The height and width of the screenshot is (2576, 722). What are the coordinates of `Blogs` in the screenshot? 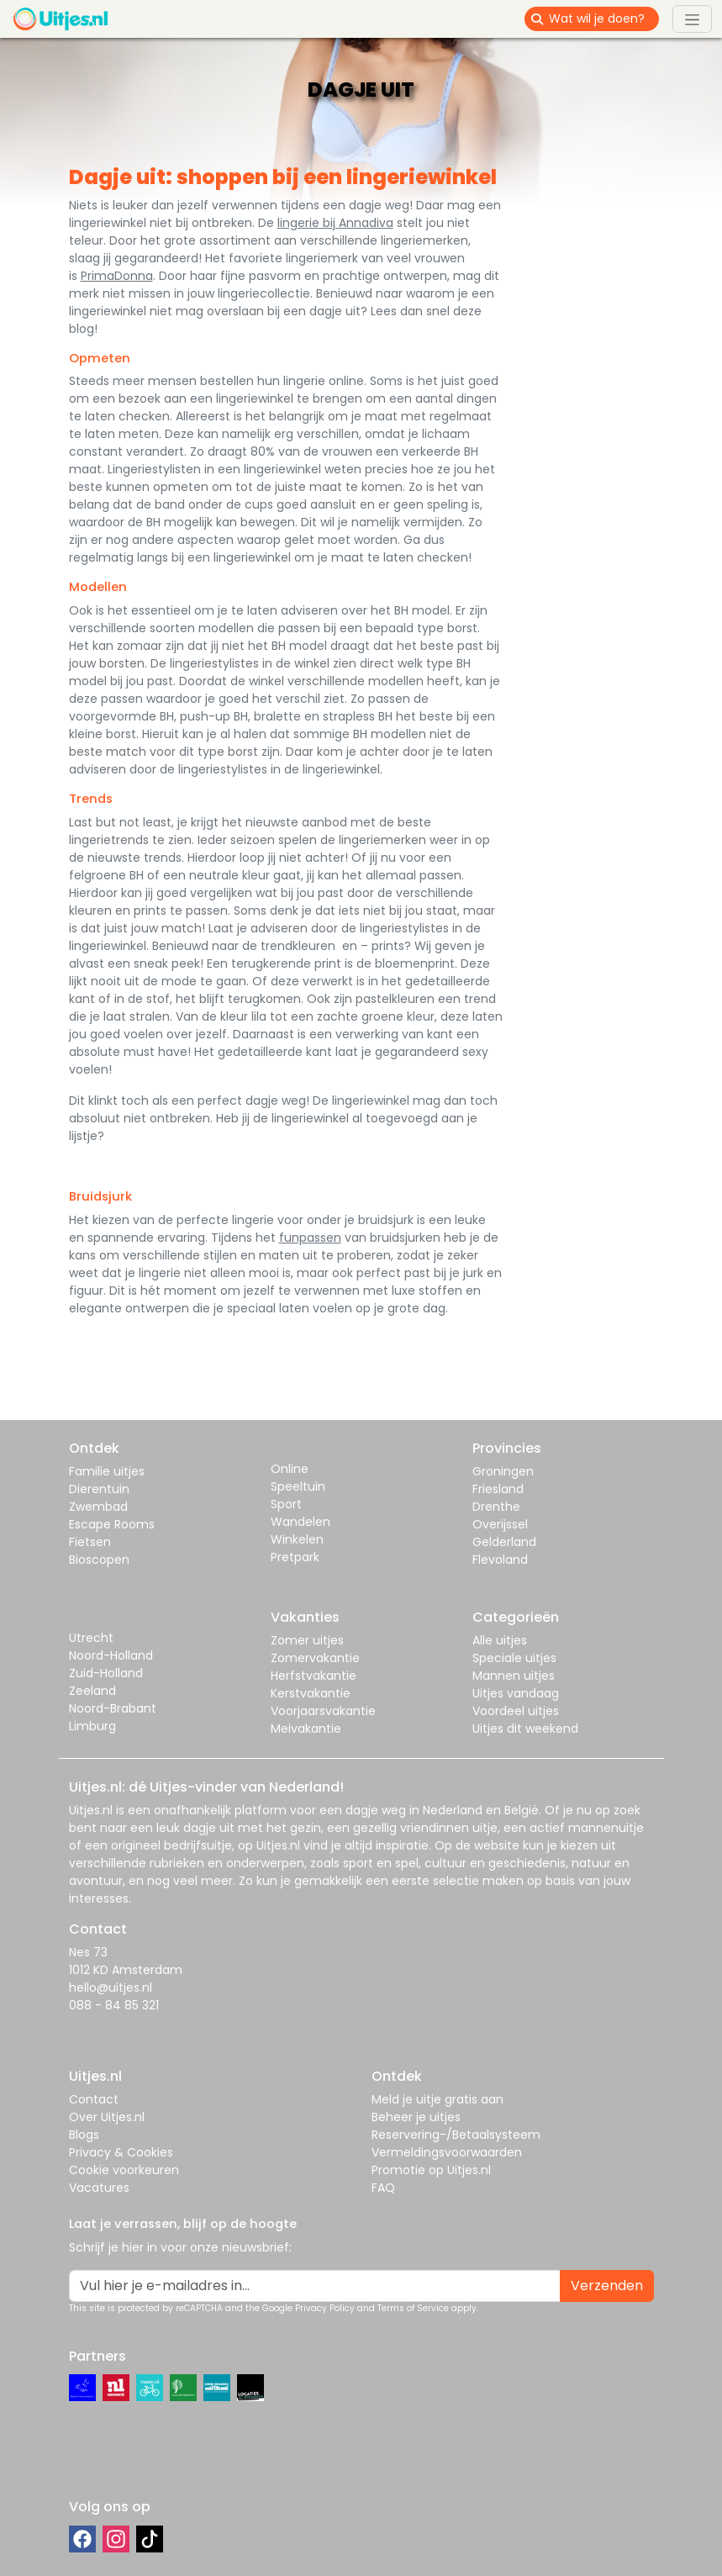 It's located at (84, 2134).